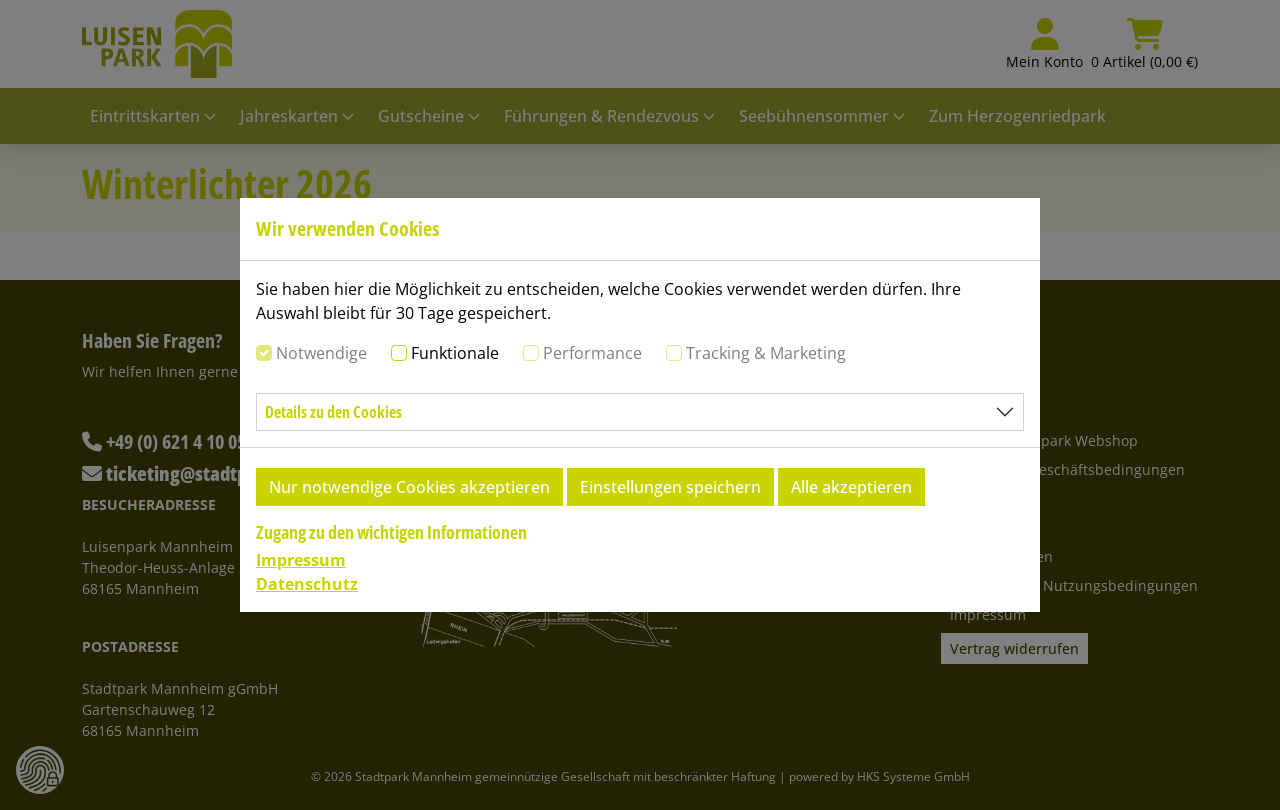 This screenshot has width=1280, height=810. What do you see at coordinates (670, 487) in the screenshot?
I see `Einstellungen speichern` at bounding box center [670, 487].